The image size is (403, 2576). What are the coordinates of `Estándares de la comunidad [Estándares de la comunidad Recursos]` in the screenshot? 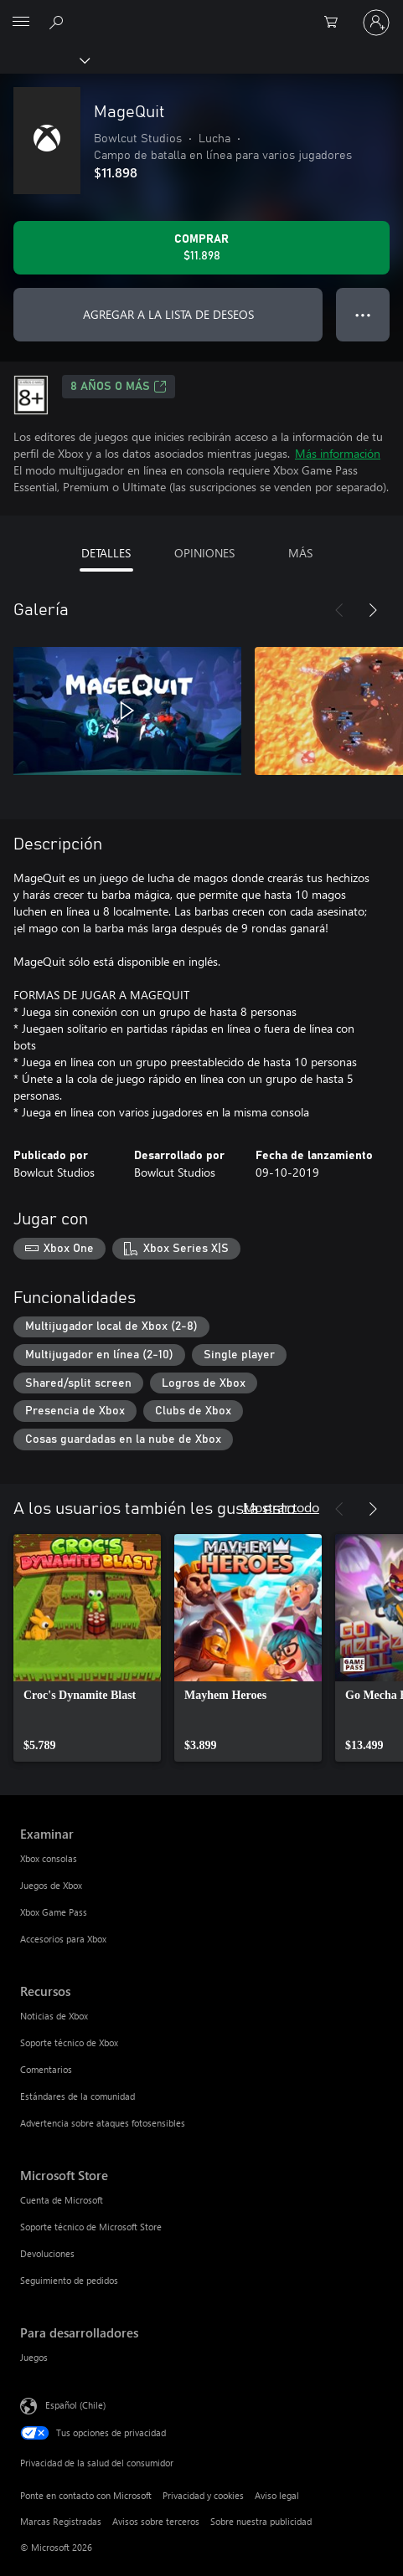 It's located at (77, 2096).